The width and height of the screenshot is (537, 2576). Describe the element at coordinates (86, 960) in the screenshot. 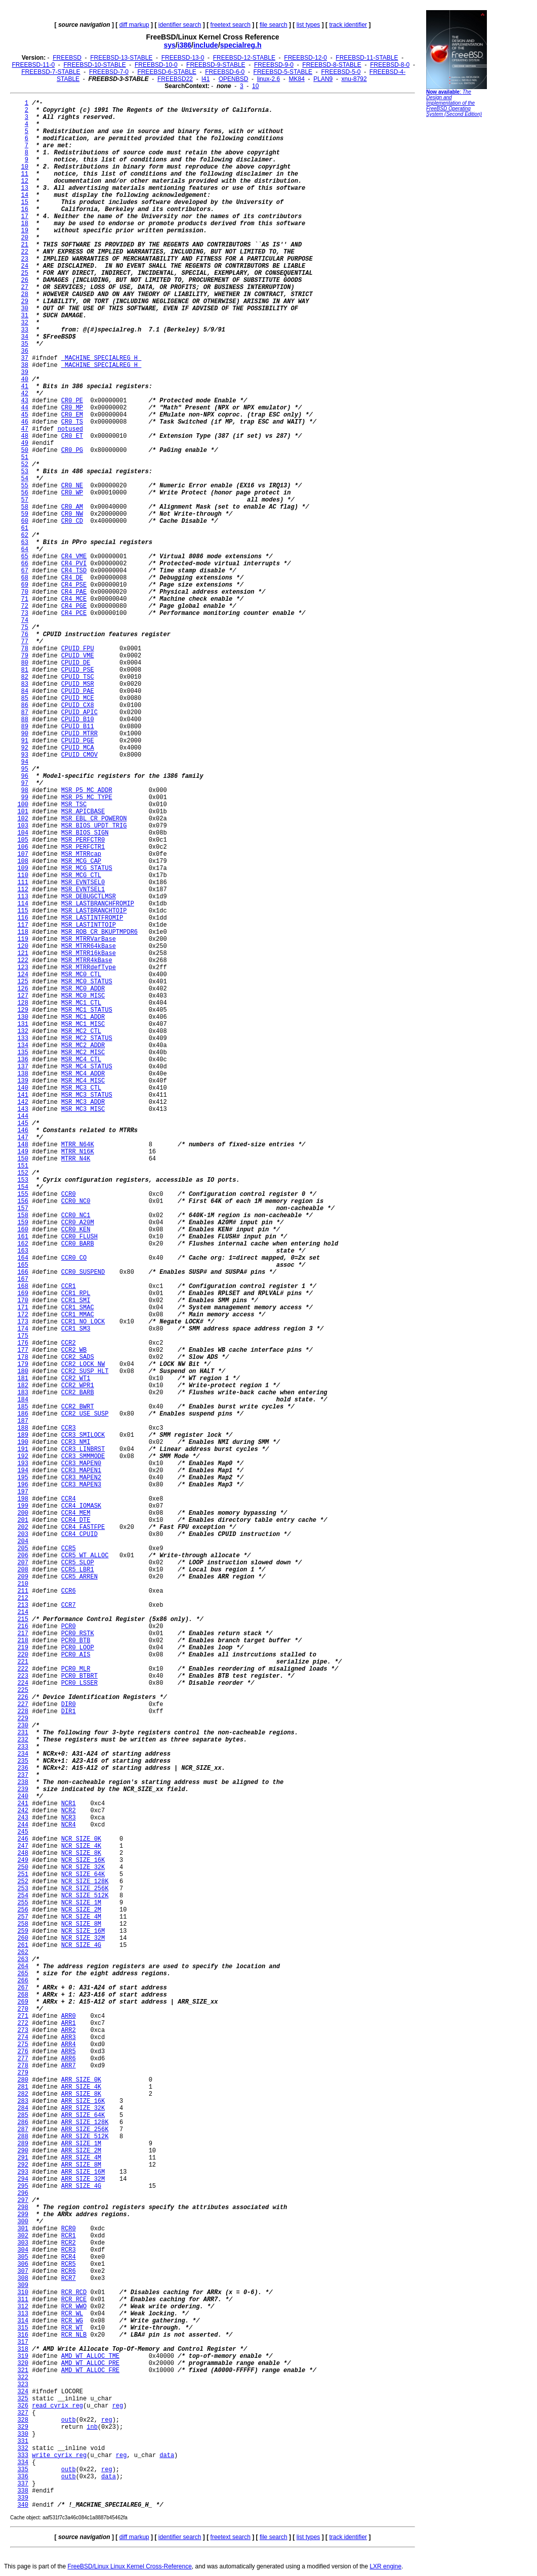

I see `MSR_MTRR4kBase` at that location.